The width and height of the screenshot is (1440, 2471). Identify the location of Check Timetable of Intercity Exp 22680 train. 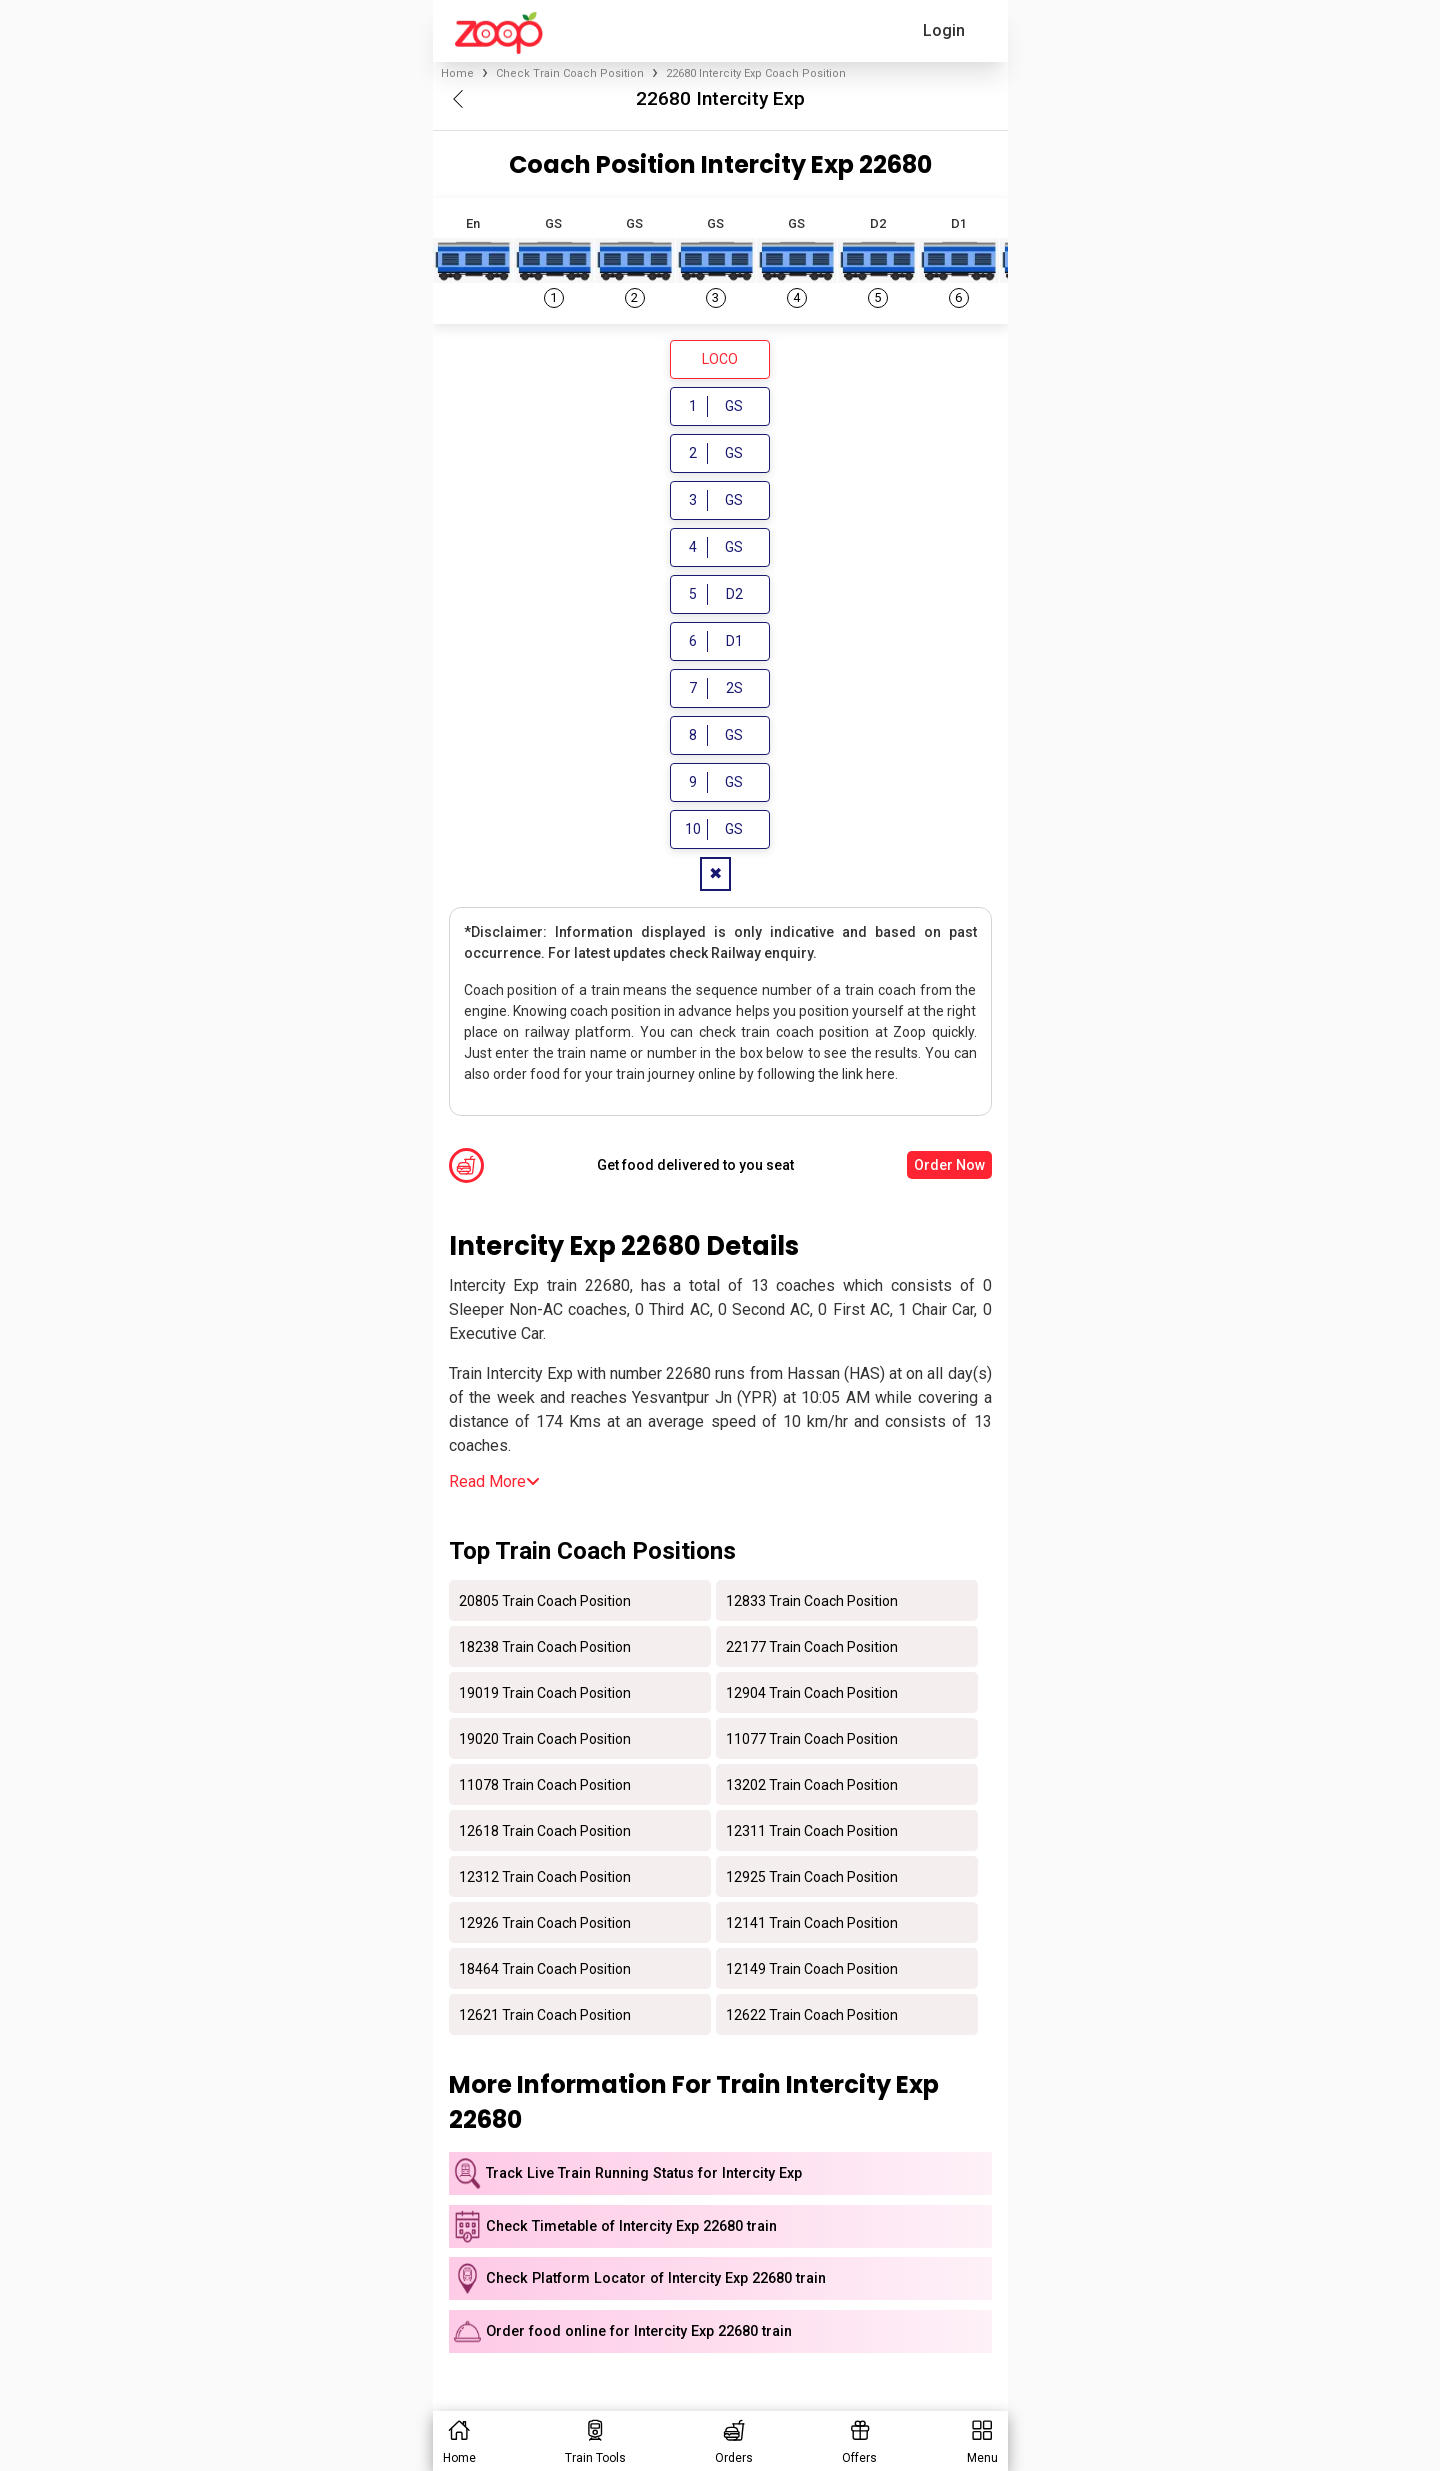
(631, 2226).